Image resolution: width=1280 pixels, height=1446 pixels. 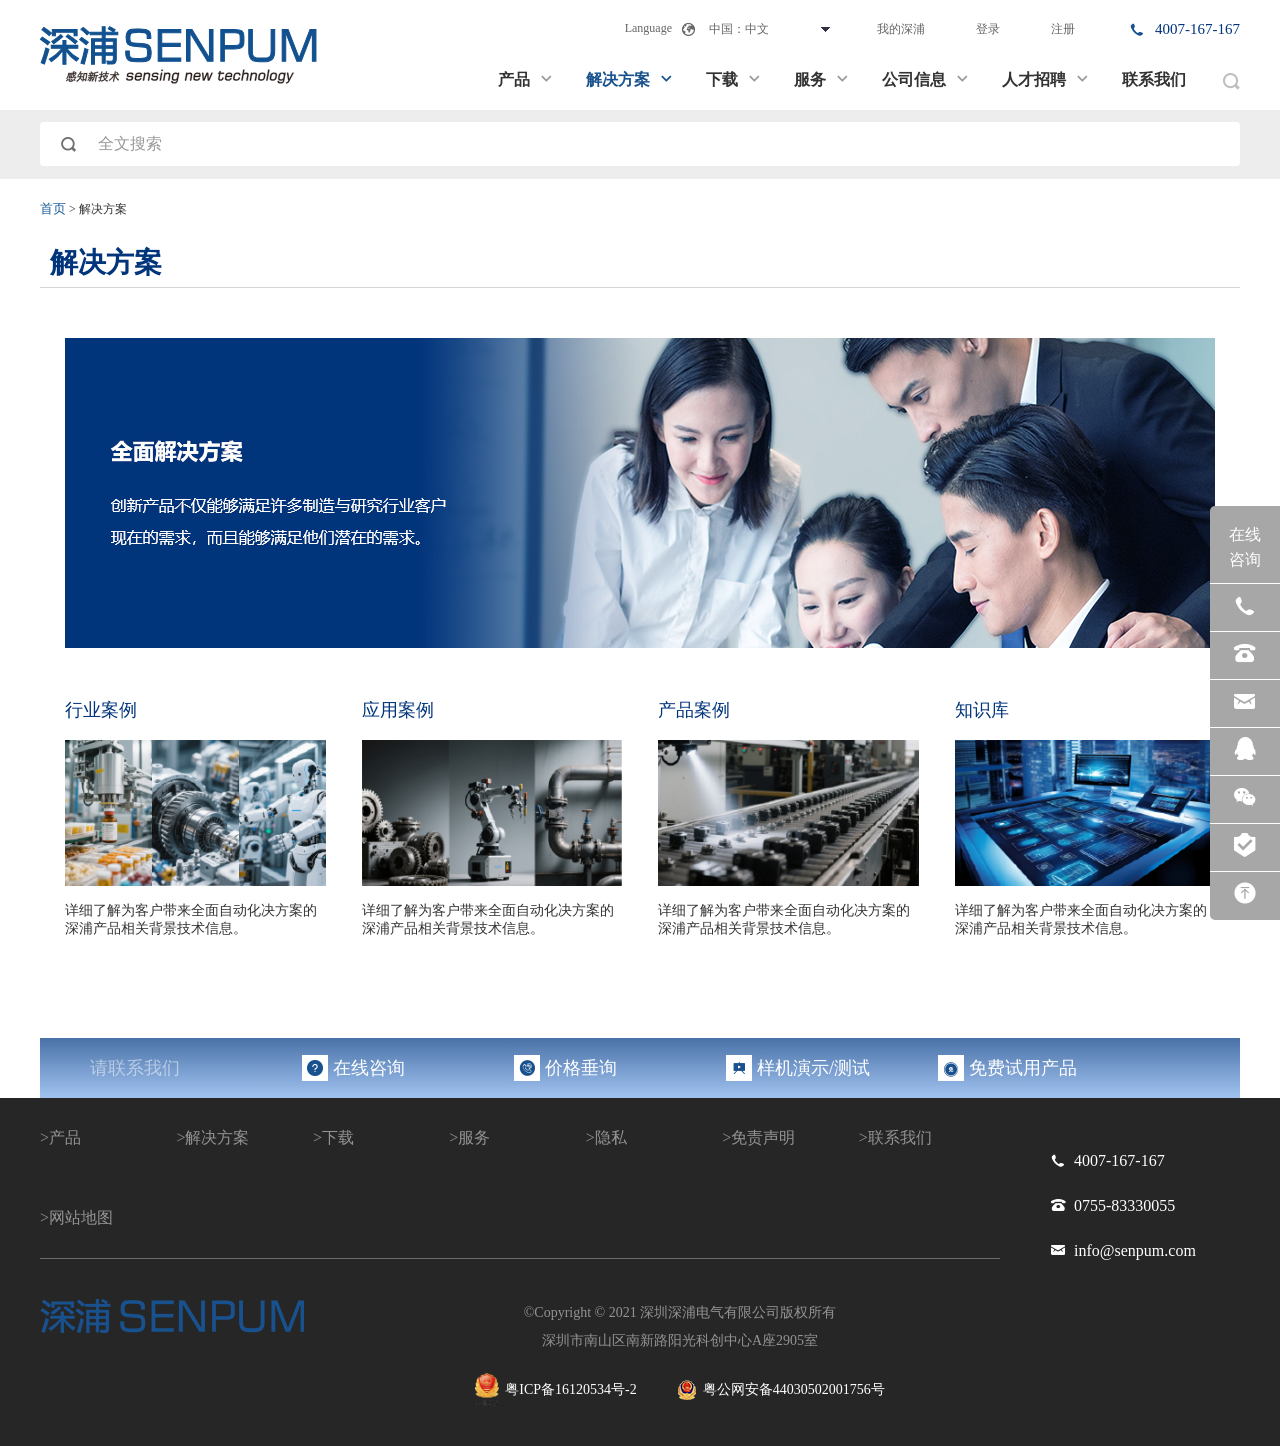 What do you see at coordinates (926, 79) in the screenshot?
I see `公司信息` at bounding box center [926, 79].